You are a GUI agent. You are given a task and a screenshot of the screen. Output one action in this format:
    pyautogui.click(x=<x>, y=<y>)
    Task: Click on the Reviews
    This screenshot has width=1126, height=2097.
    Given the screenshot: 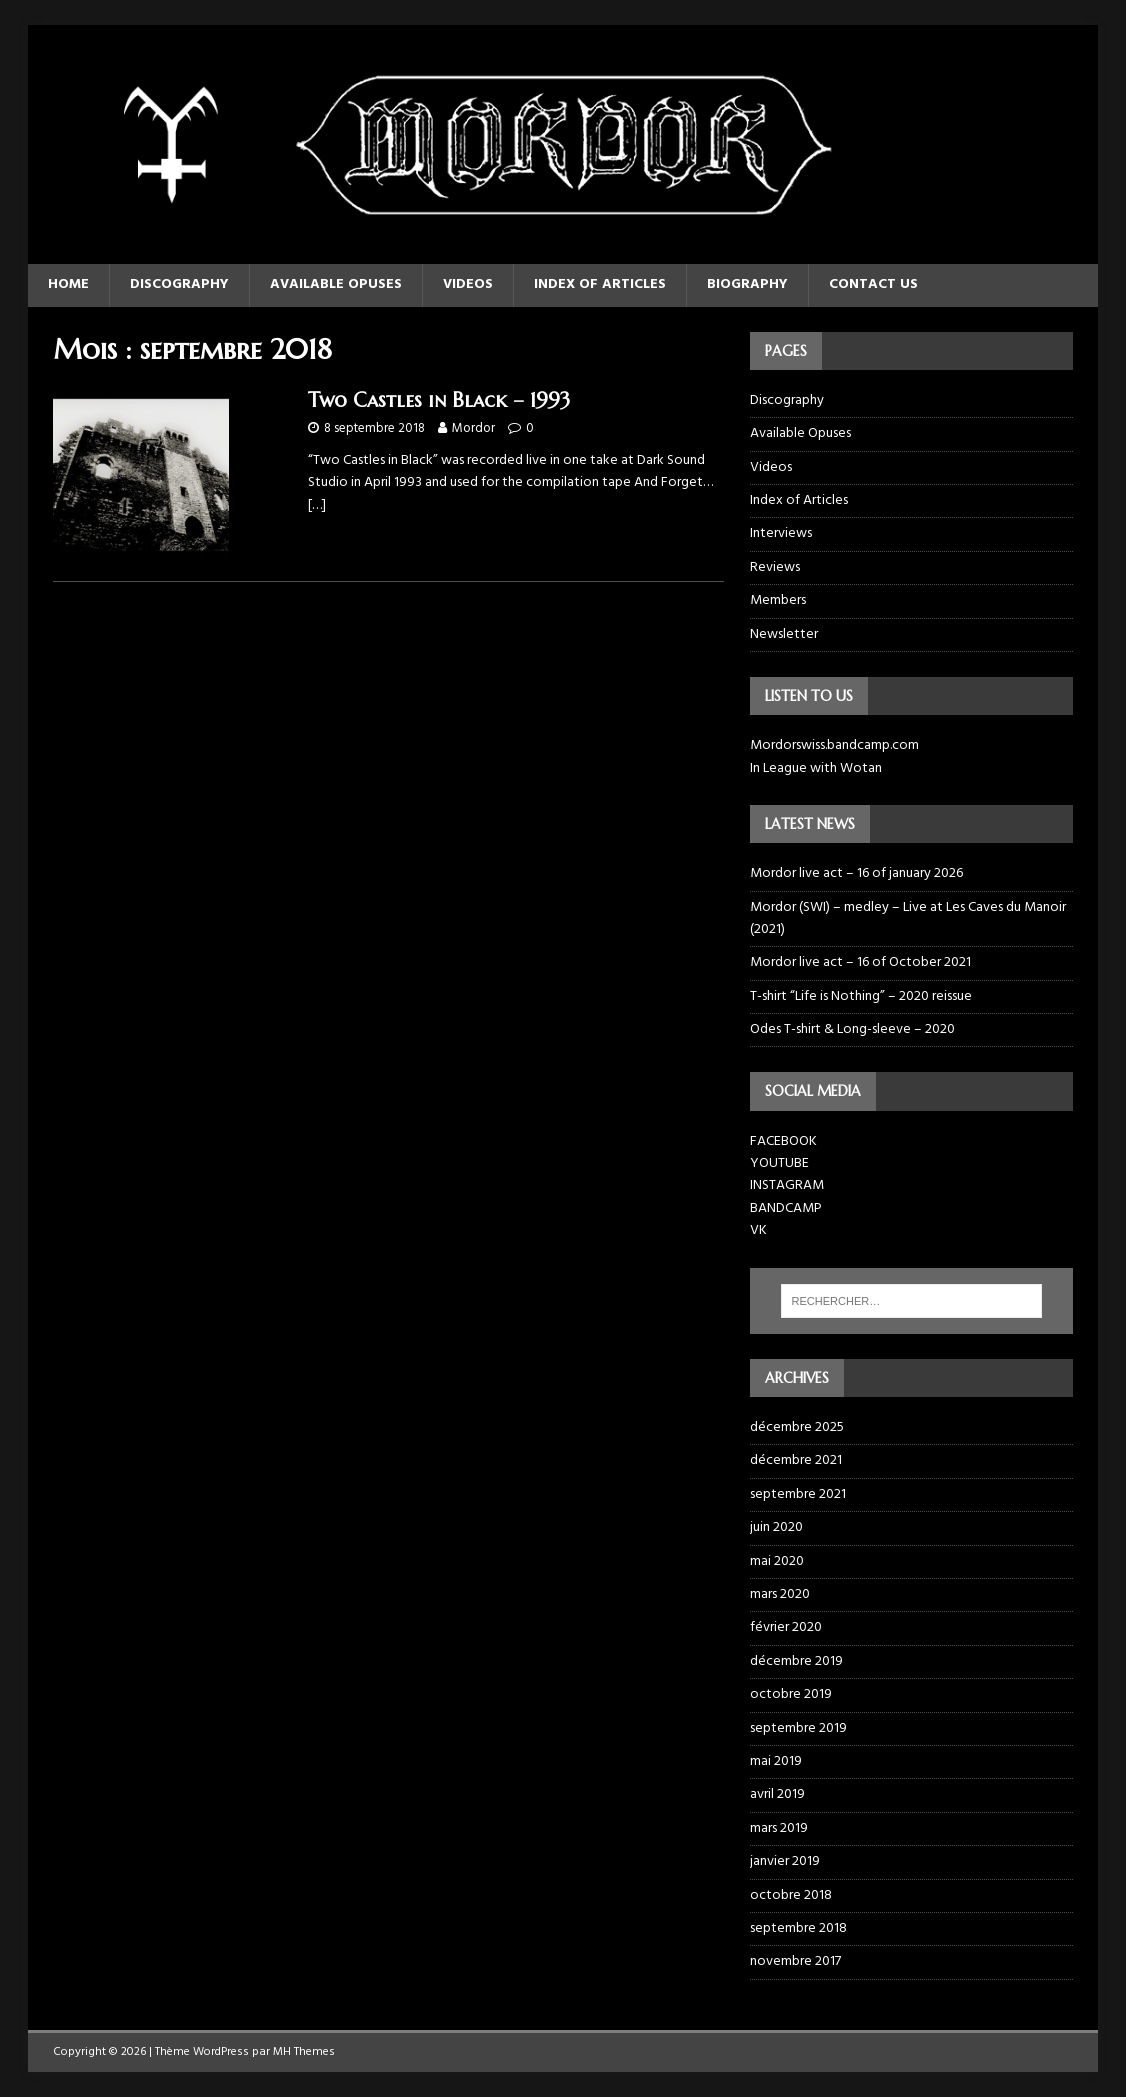 What is the action you would take?
    pyautogui.click(x=775, y=567)
    